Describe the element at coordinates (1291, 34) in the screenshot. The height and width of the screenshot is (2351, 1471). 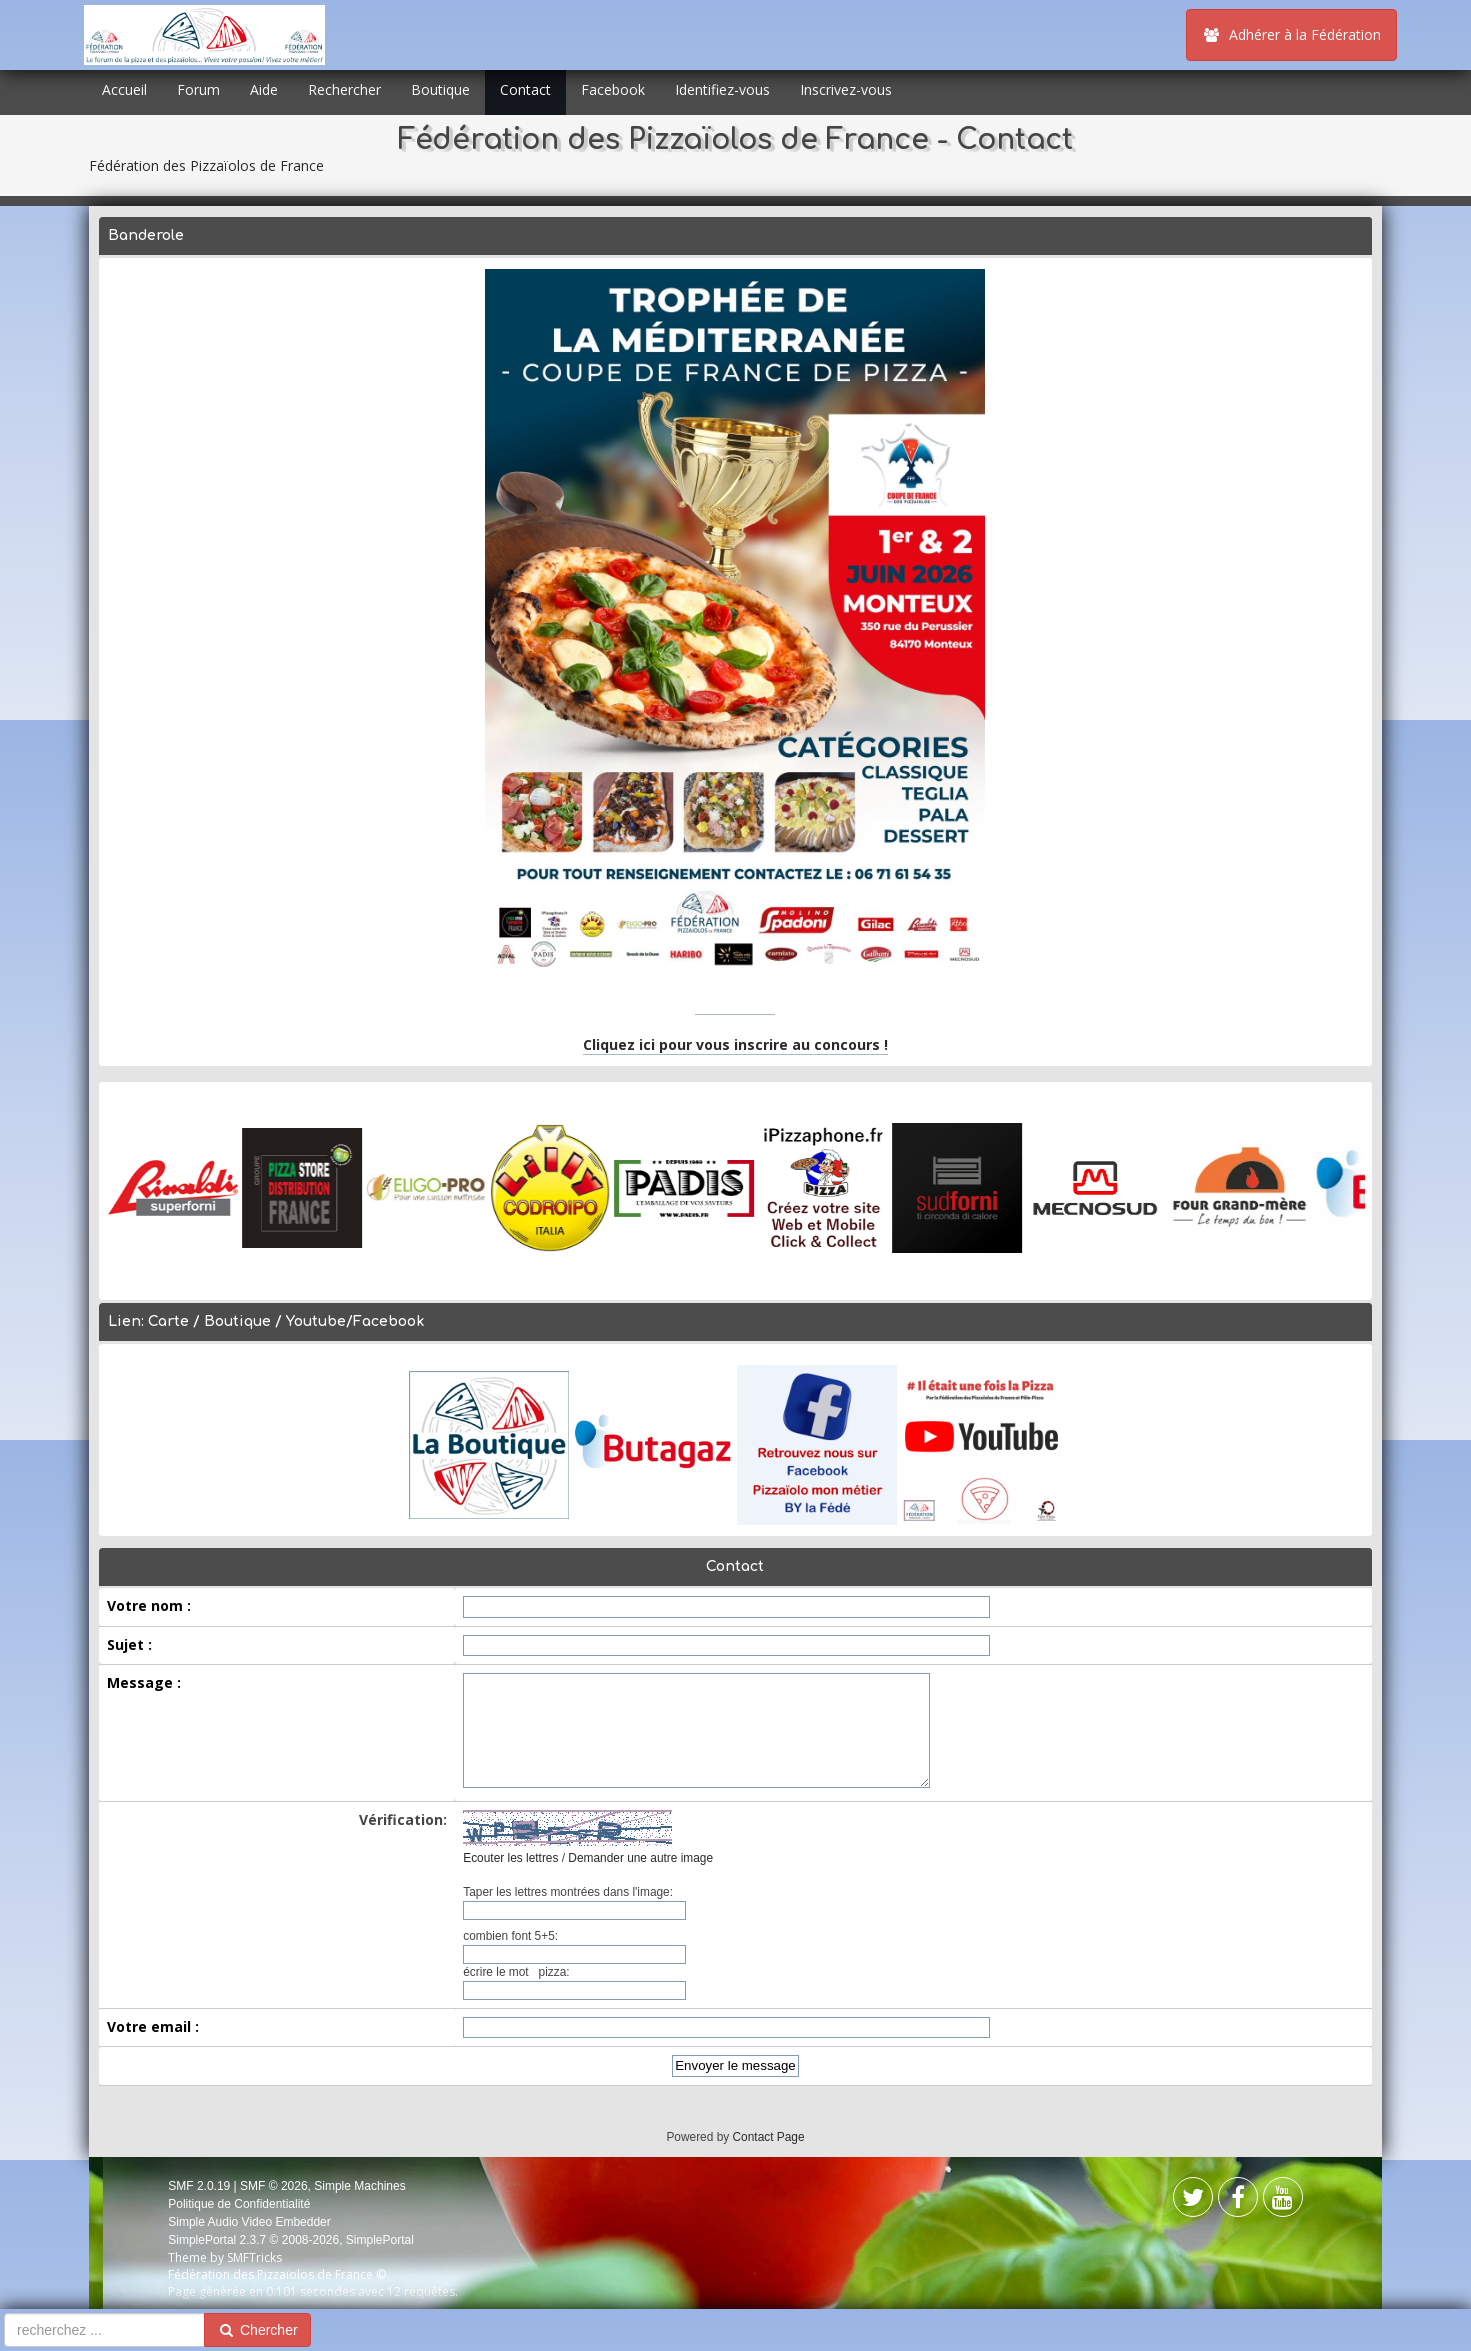
I see `Adhérer à la Fédération` at that location.